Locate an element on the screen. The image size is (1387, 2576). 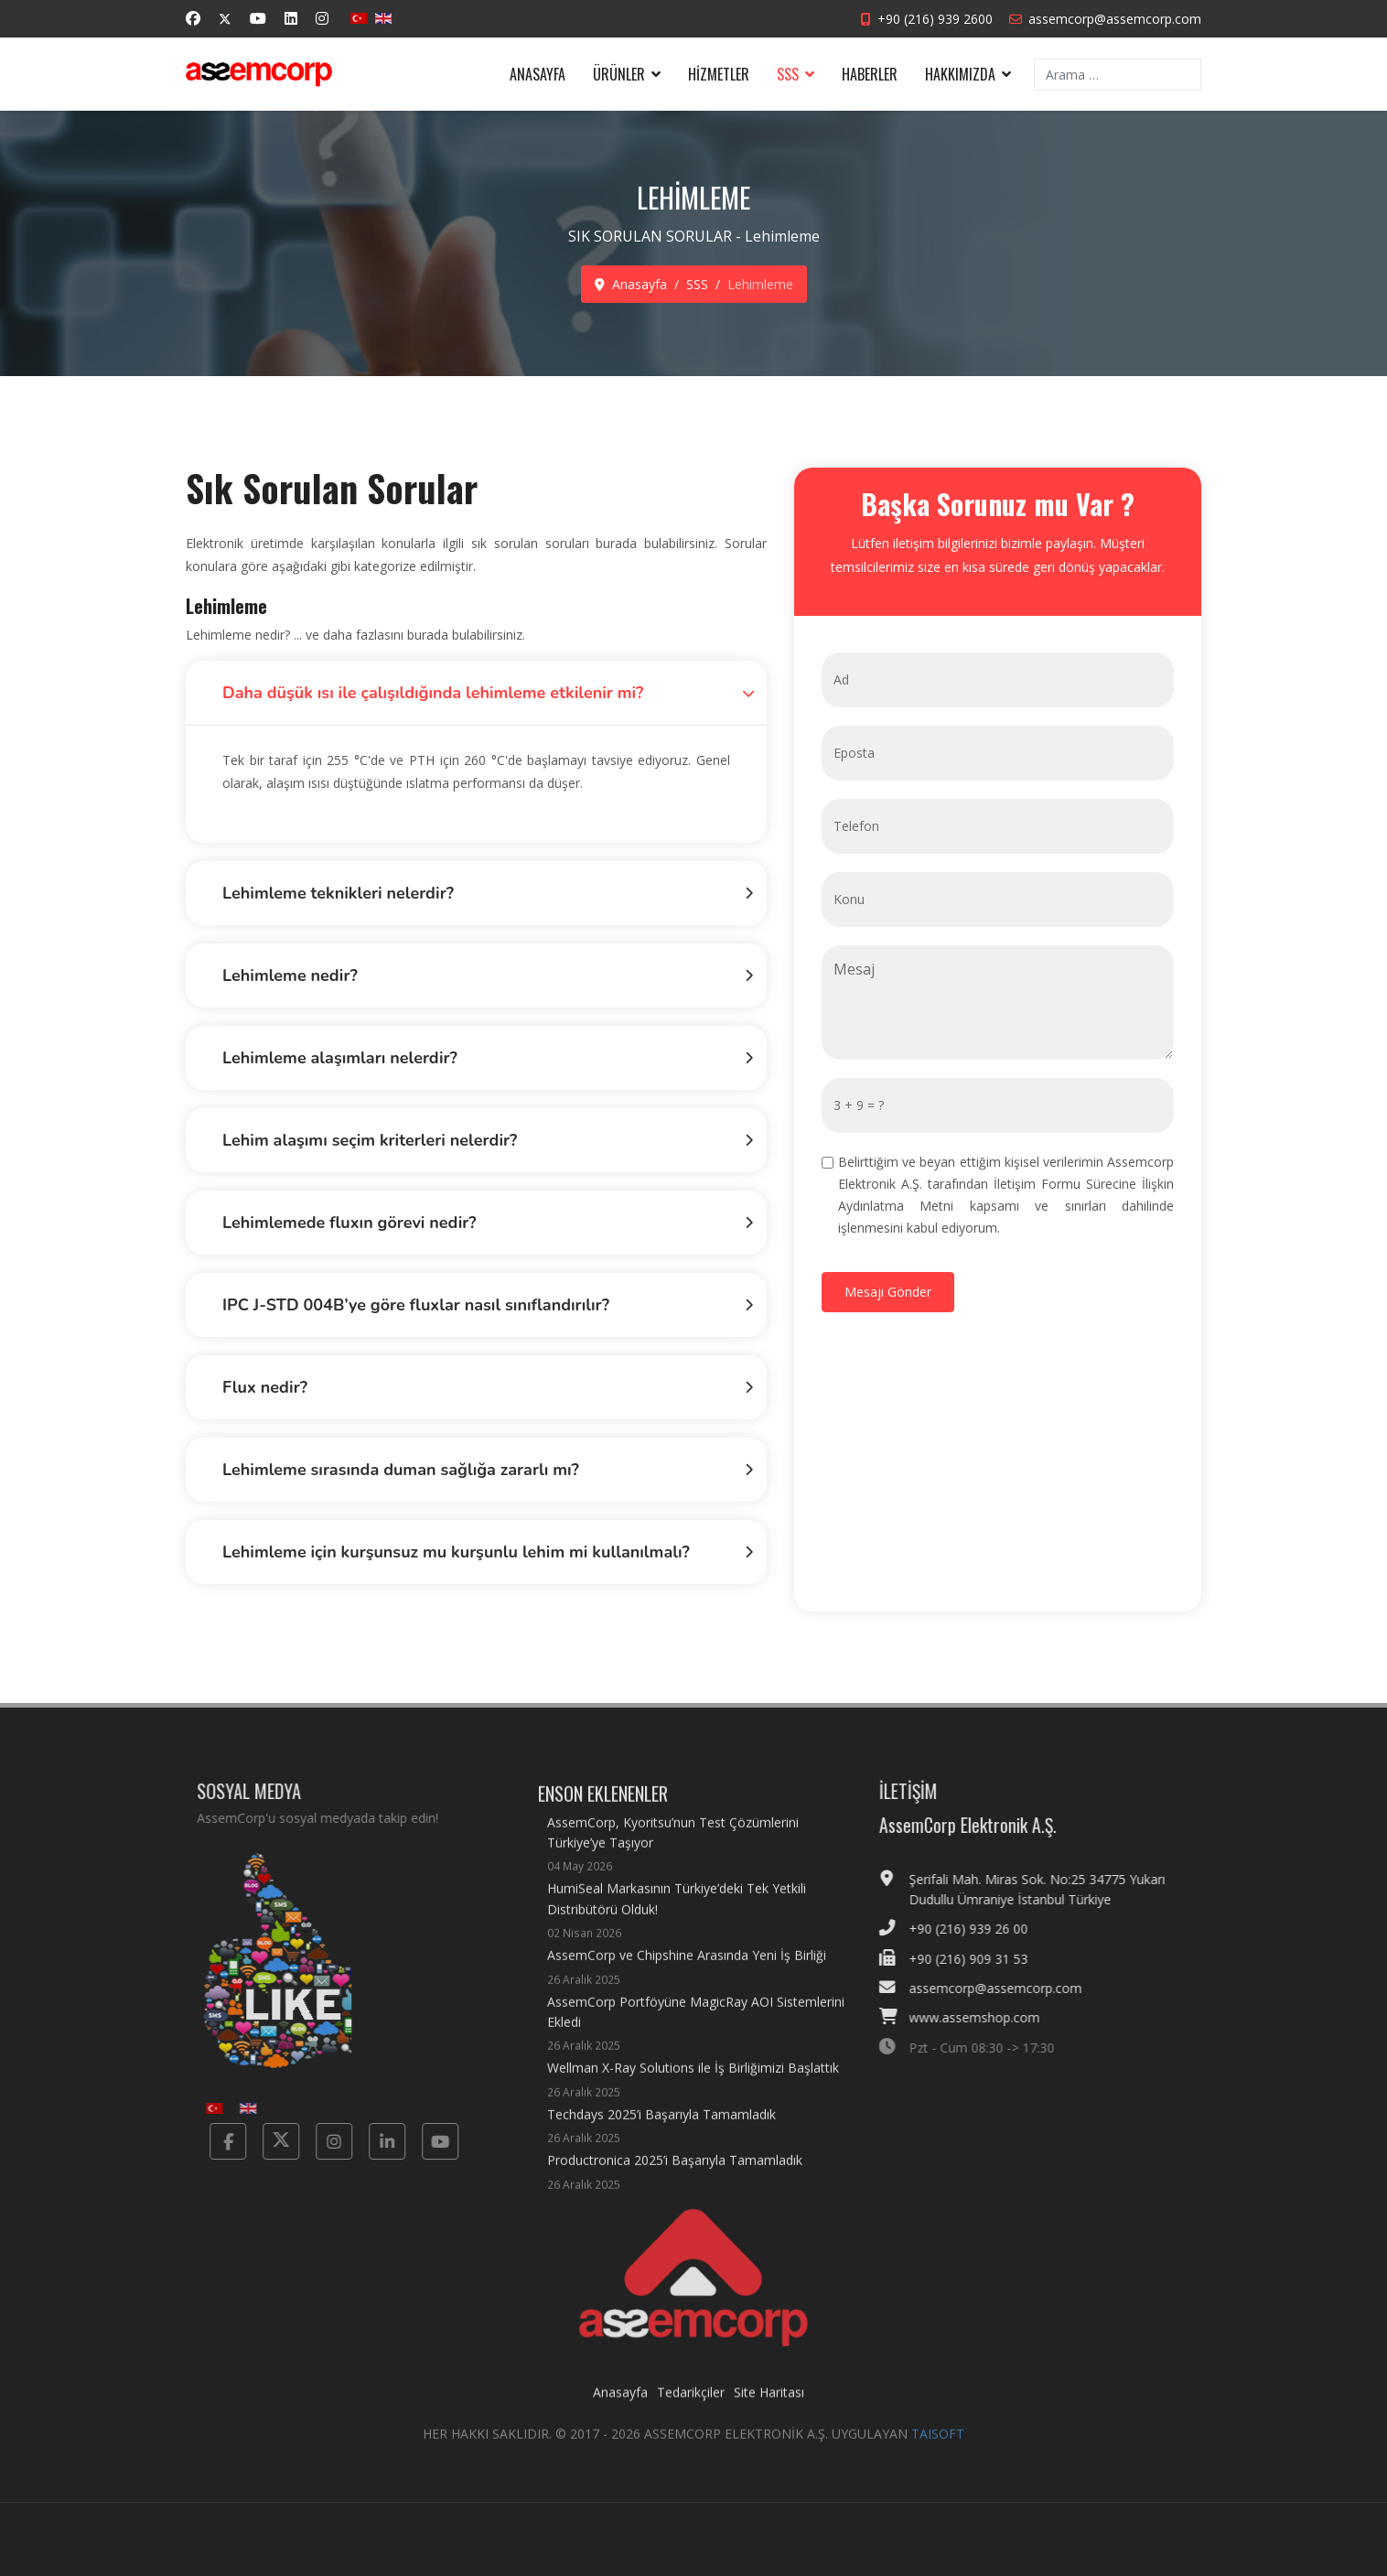
Site Haritası is located at coordinates (769, 2407).